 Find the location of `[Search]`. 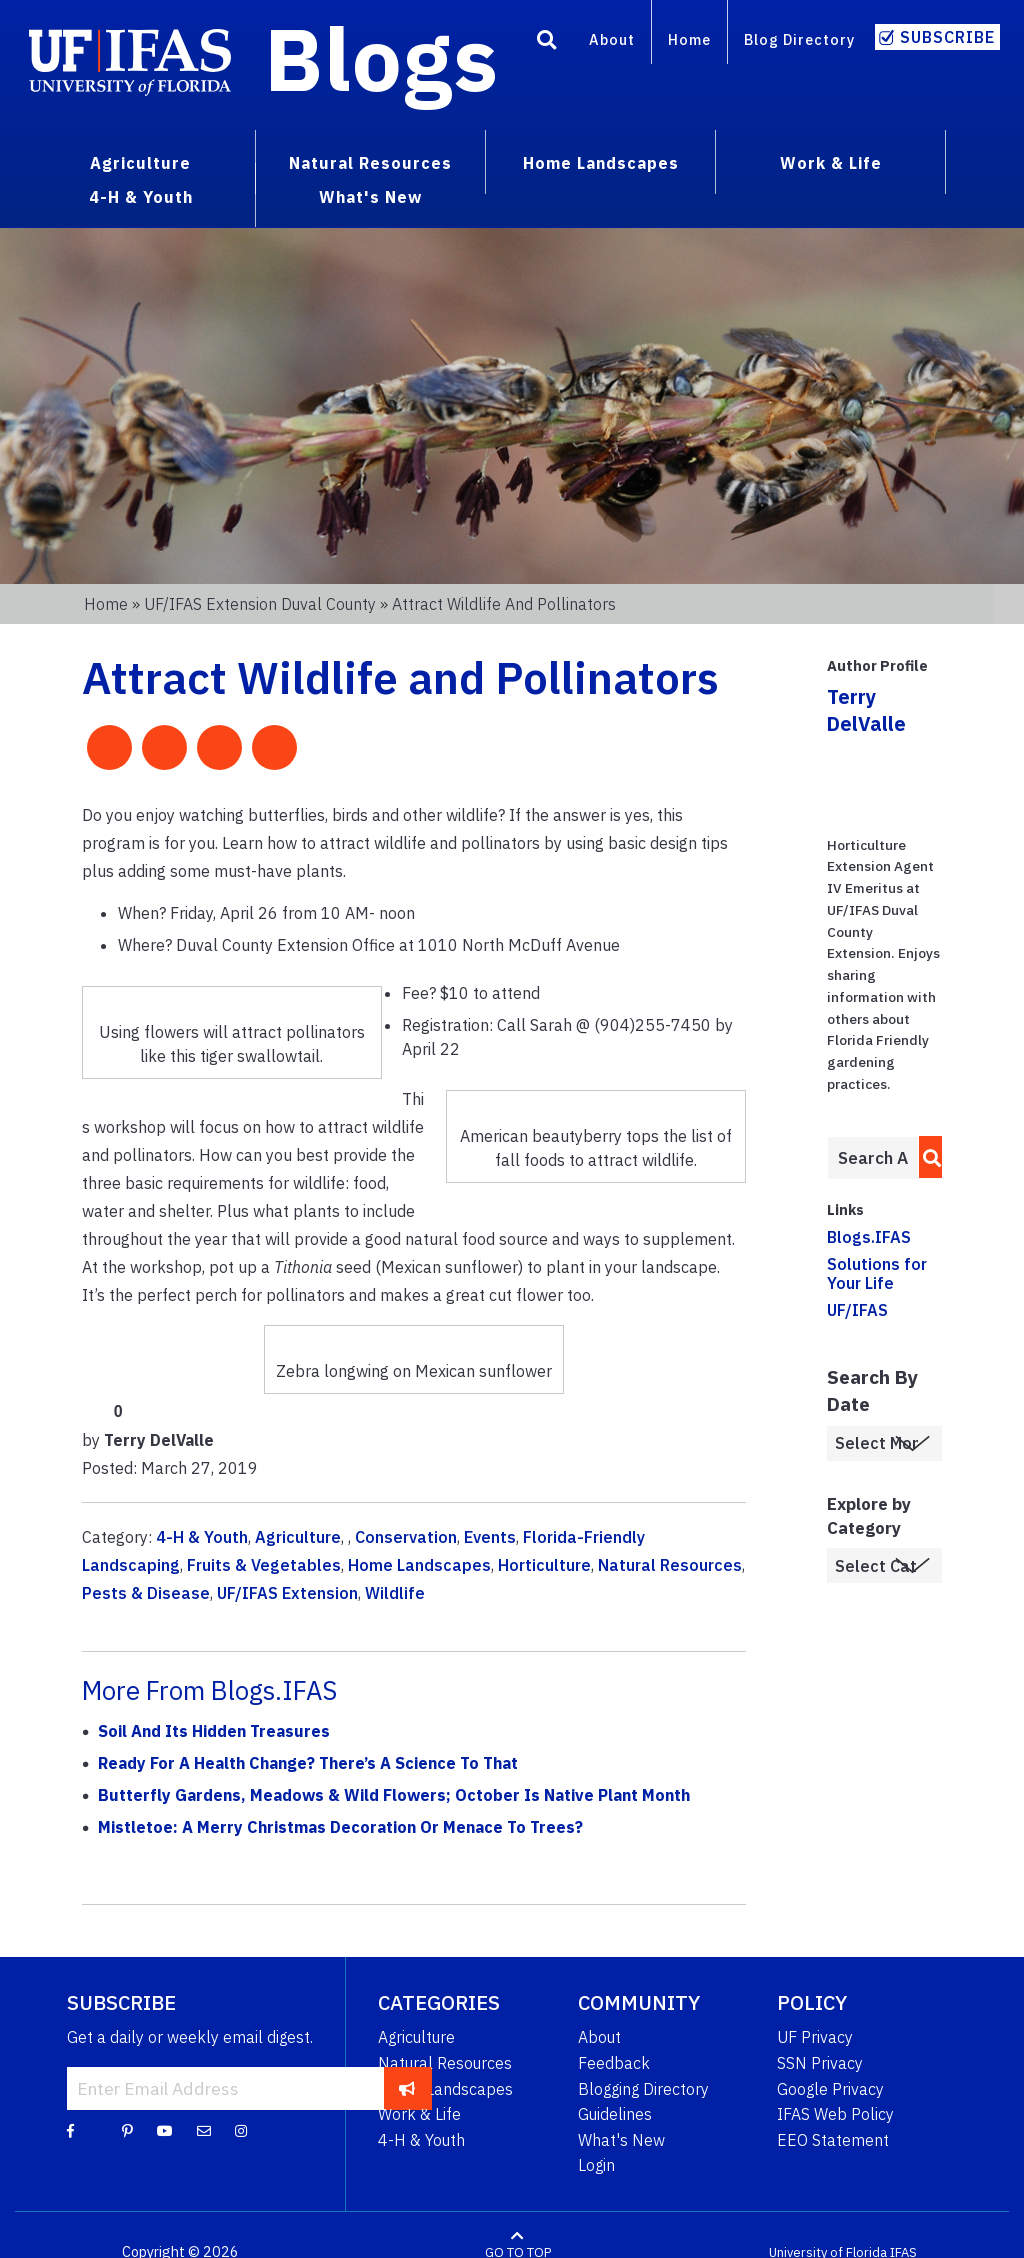

[Search] is located at coordinates (547, 43).